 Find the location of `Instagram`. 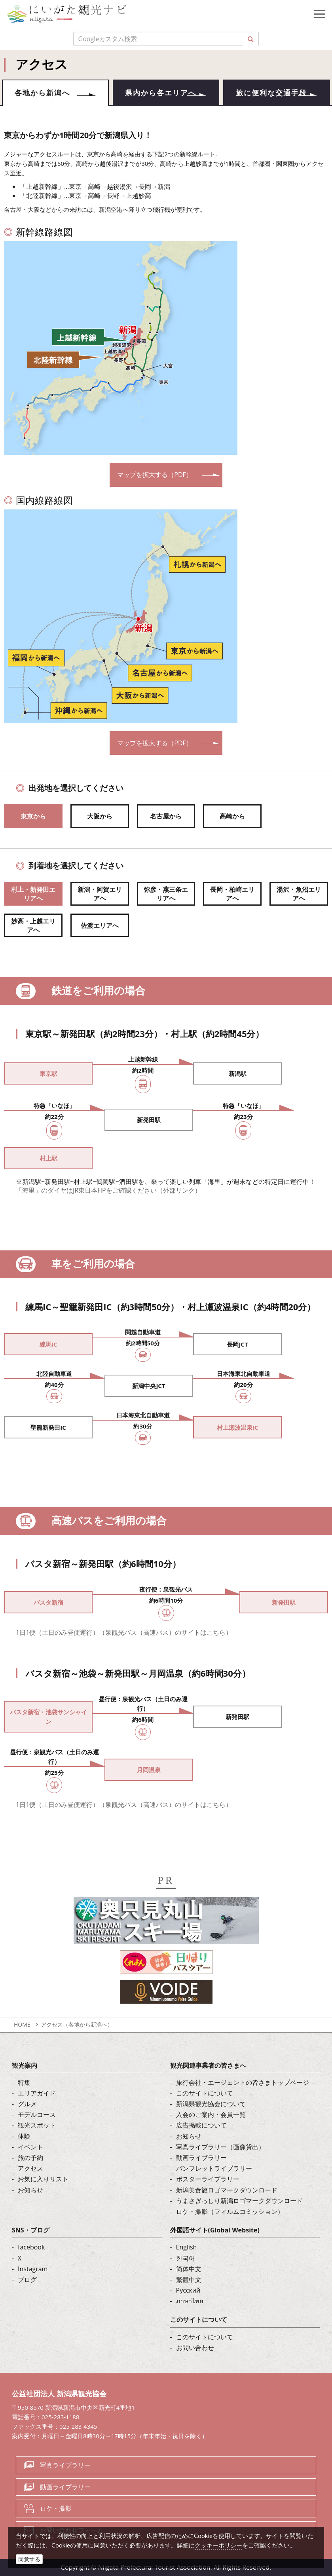

Instagram is located at coordinates (32, 2268).